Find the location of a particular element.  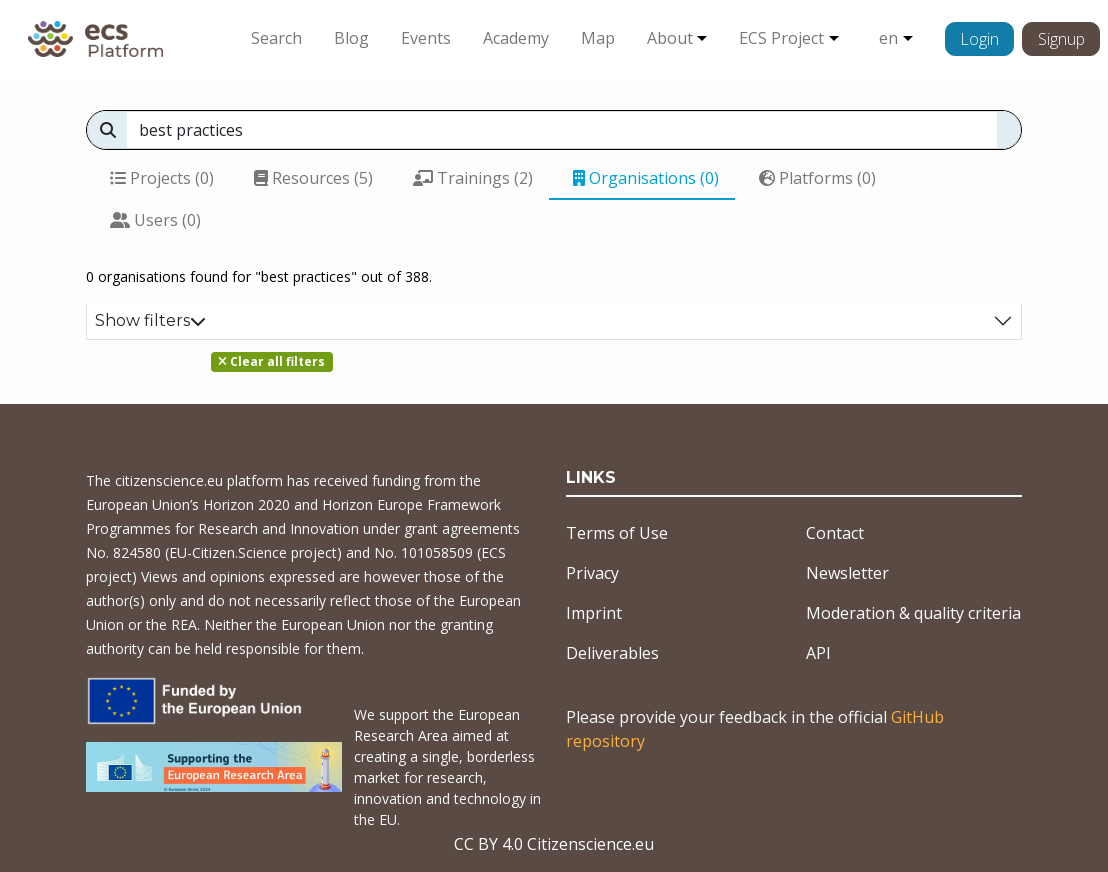

Academy is located at coordinates (516, 38).